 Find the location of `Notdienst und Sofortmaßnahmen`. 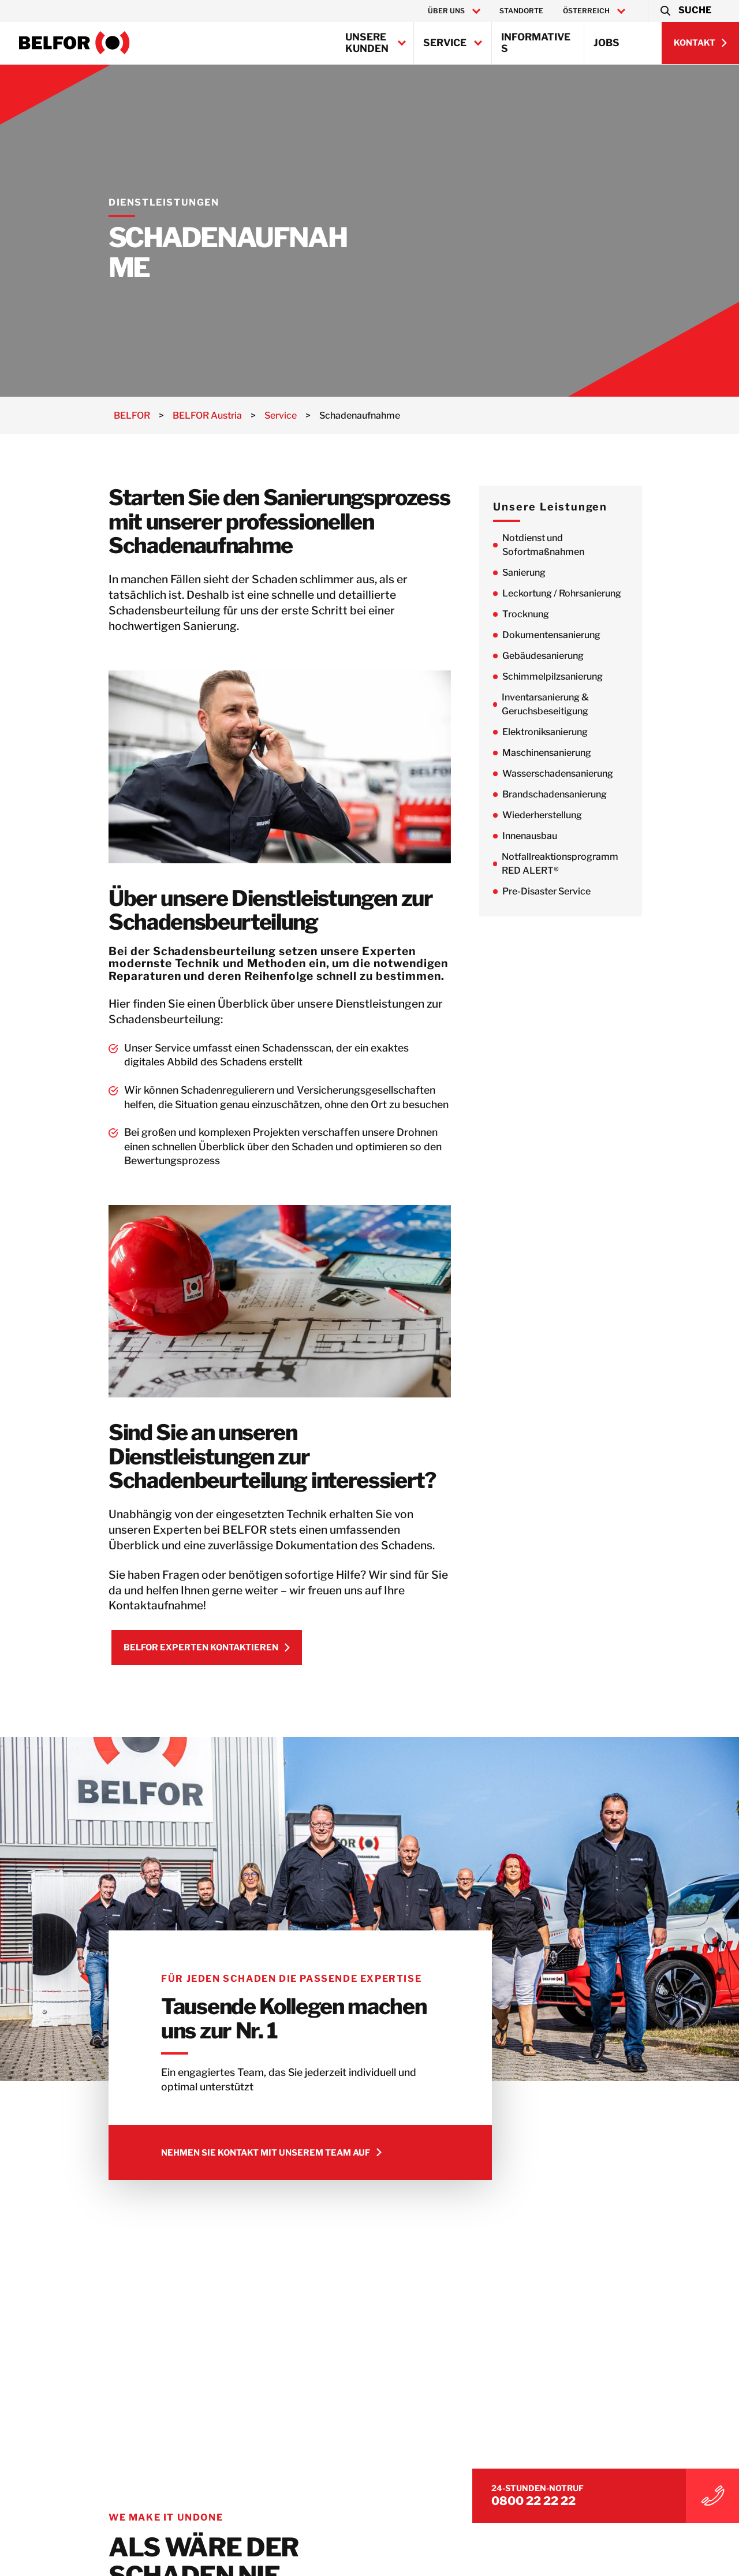

Notdienst und Sofortmaßnahmen is located at coordinates (578, 544).